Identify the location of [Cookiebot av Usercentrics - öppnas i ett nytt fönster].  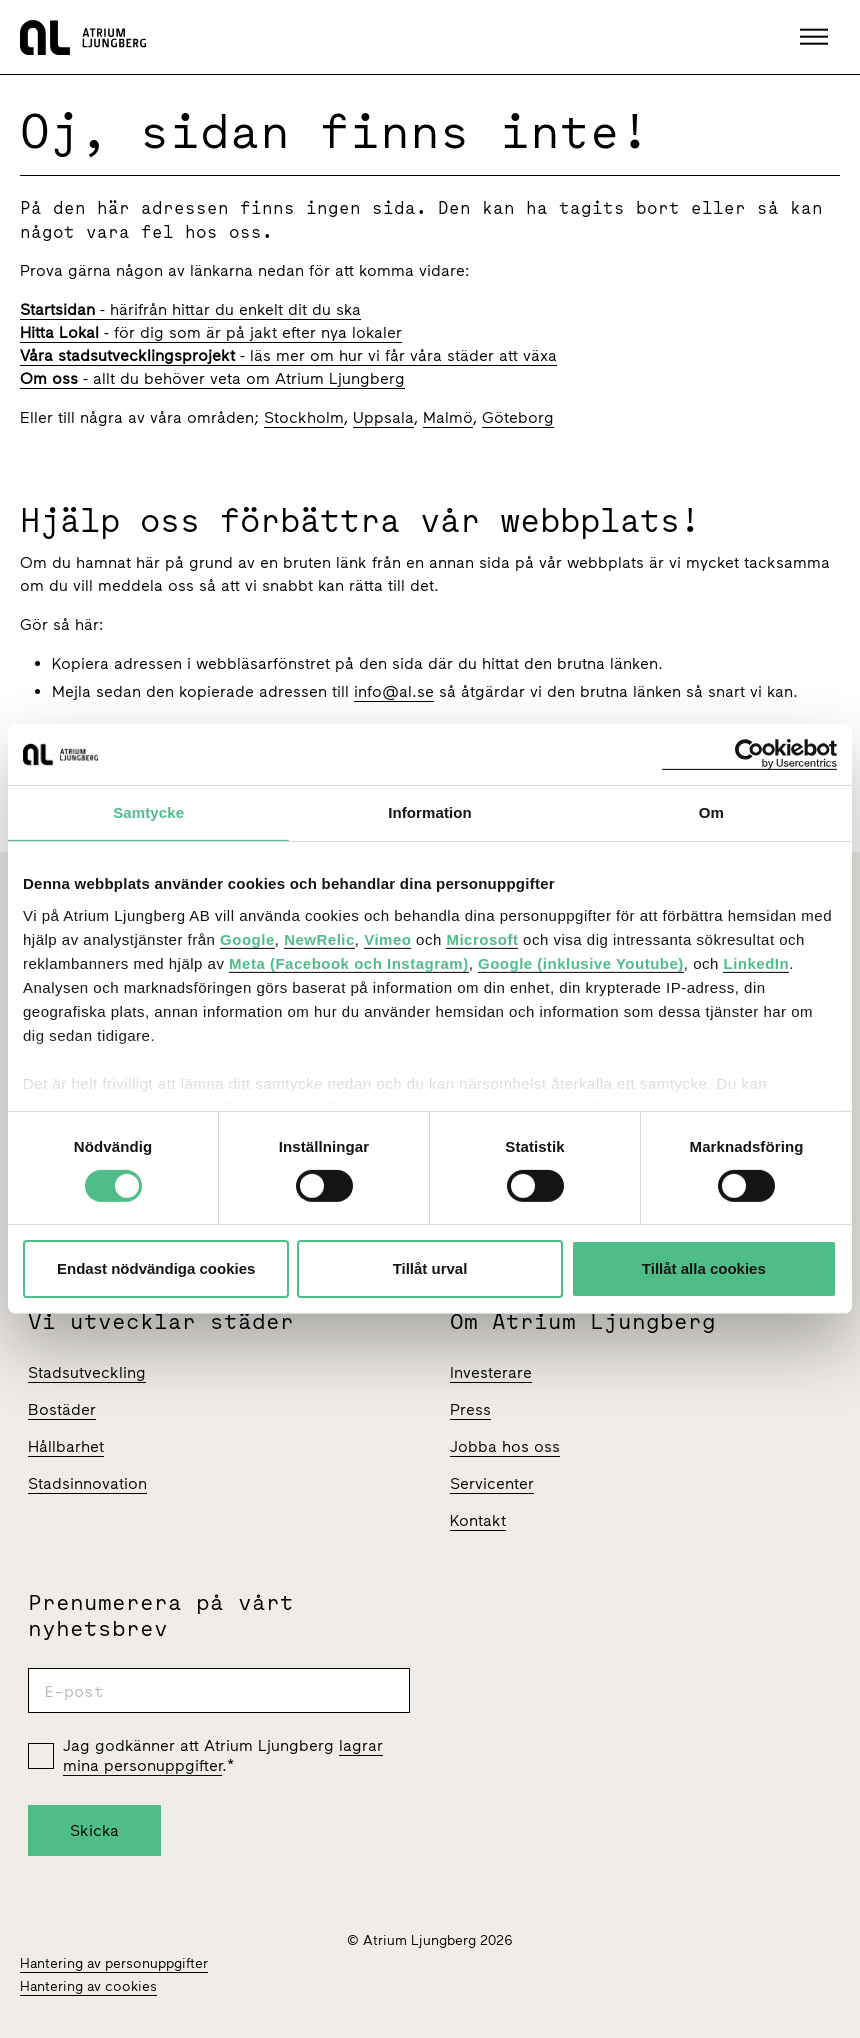
(749, 754).